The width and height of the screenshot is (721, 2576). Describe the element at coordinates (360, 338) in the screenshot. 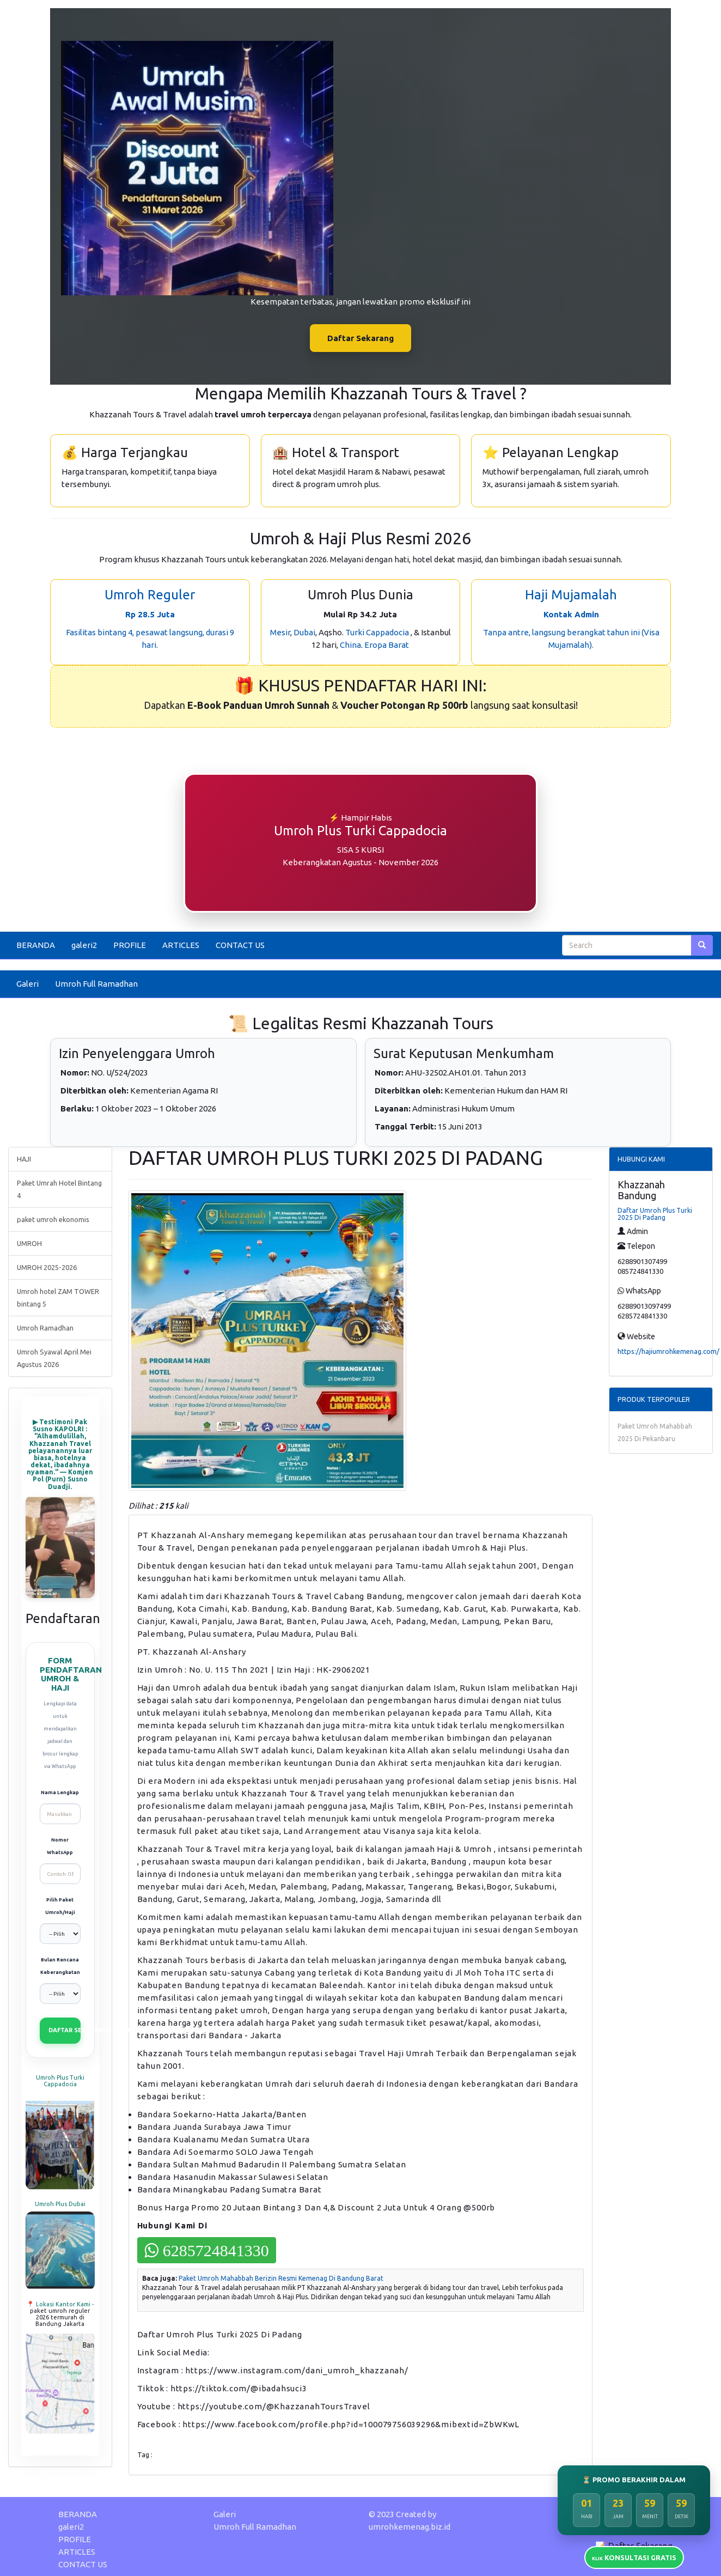

I see `Daftar Sekarang` at that location.